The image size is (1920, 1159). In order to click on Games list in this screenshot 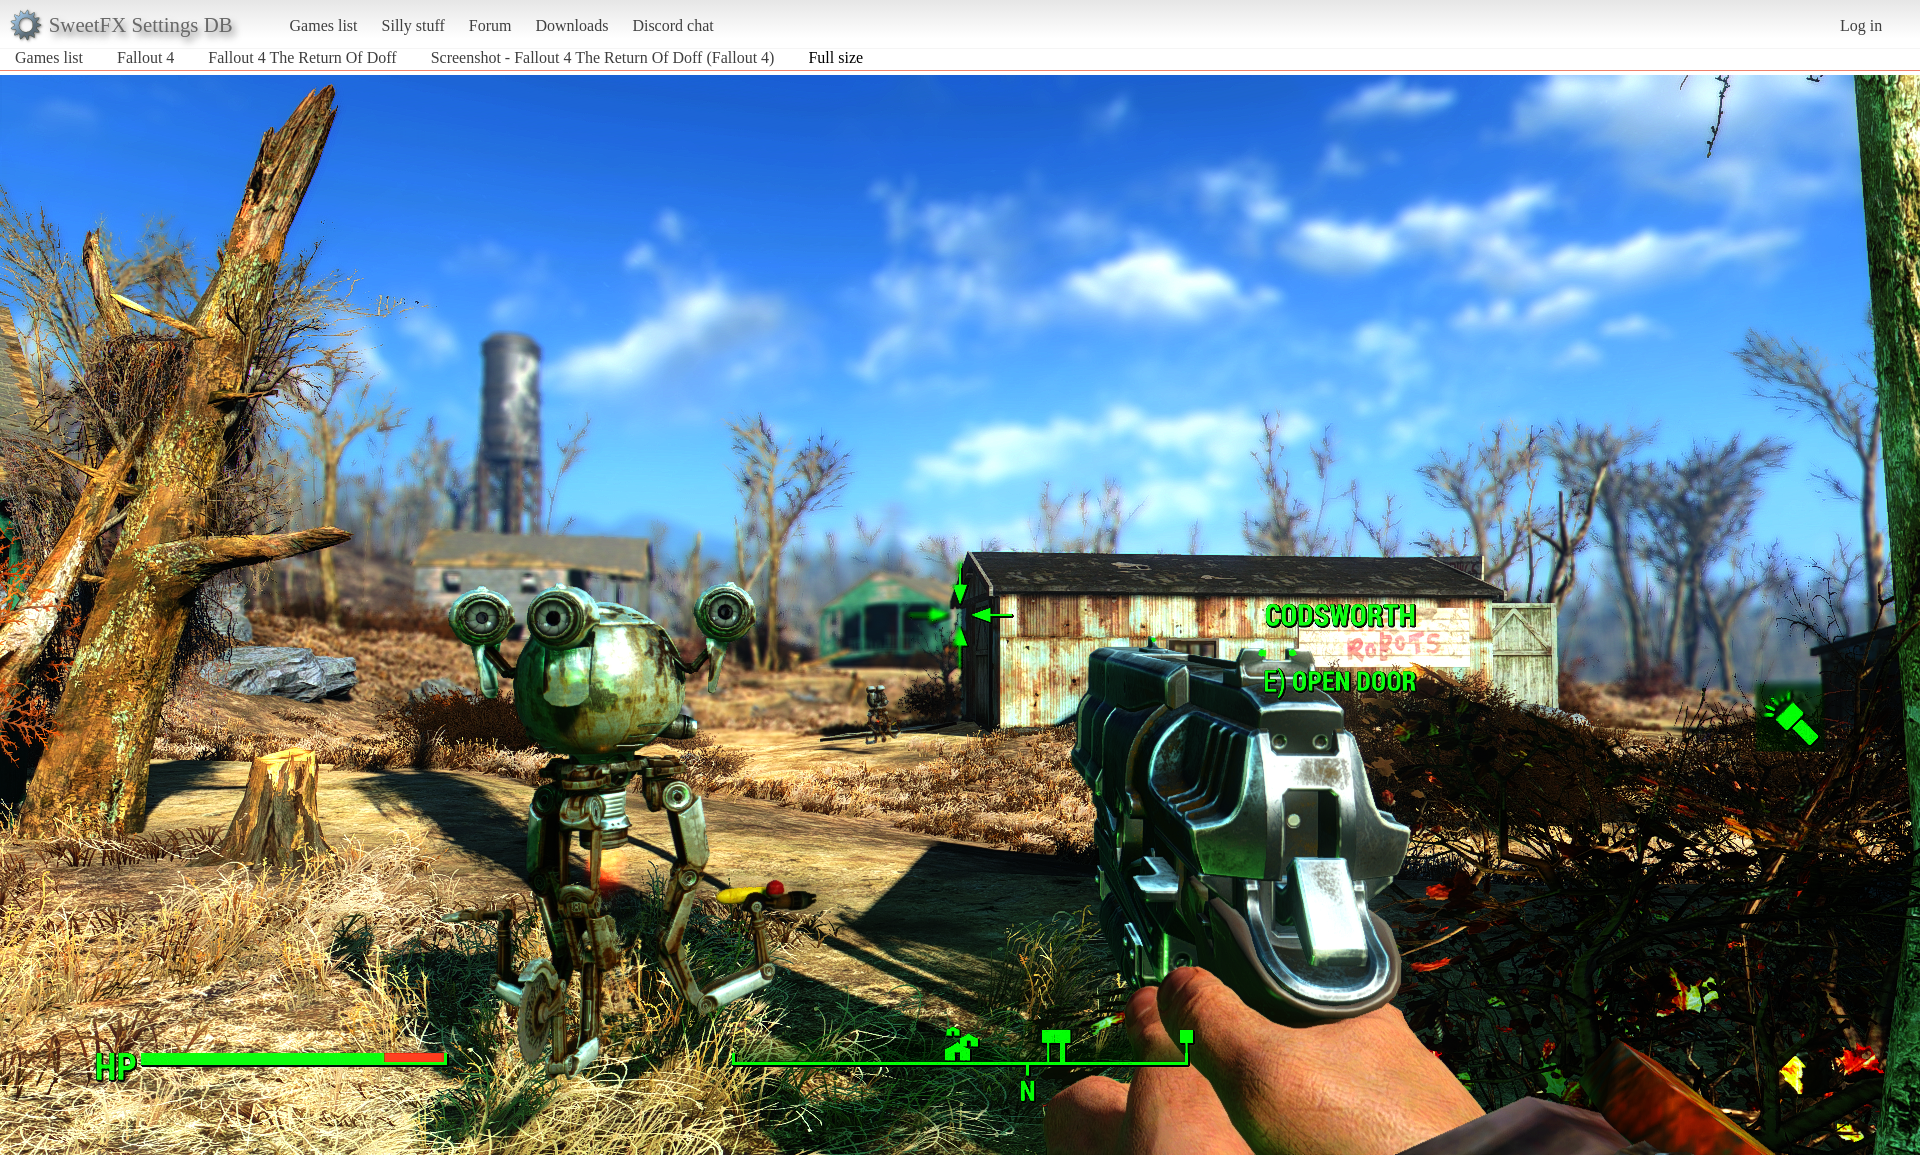, I will do `click(324, 25)`.